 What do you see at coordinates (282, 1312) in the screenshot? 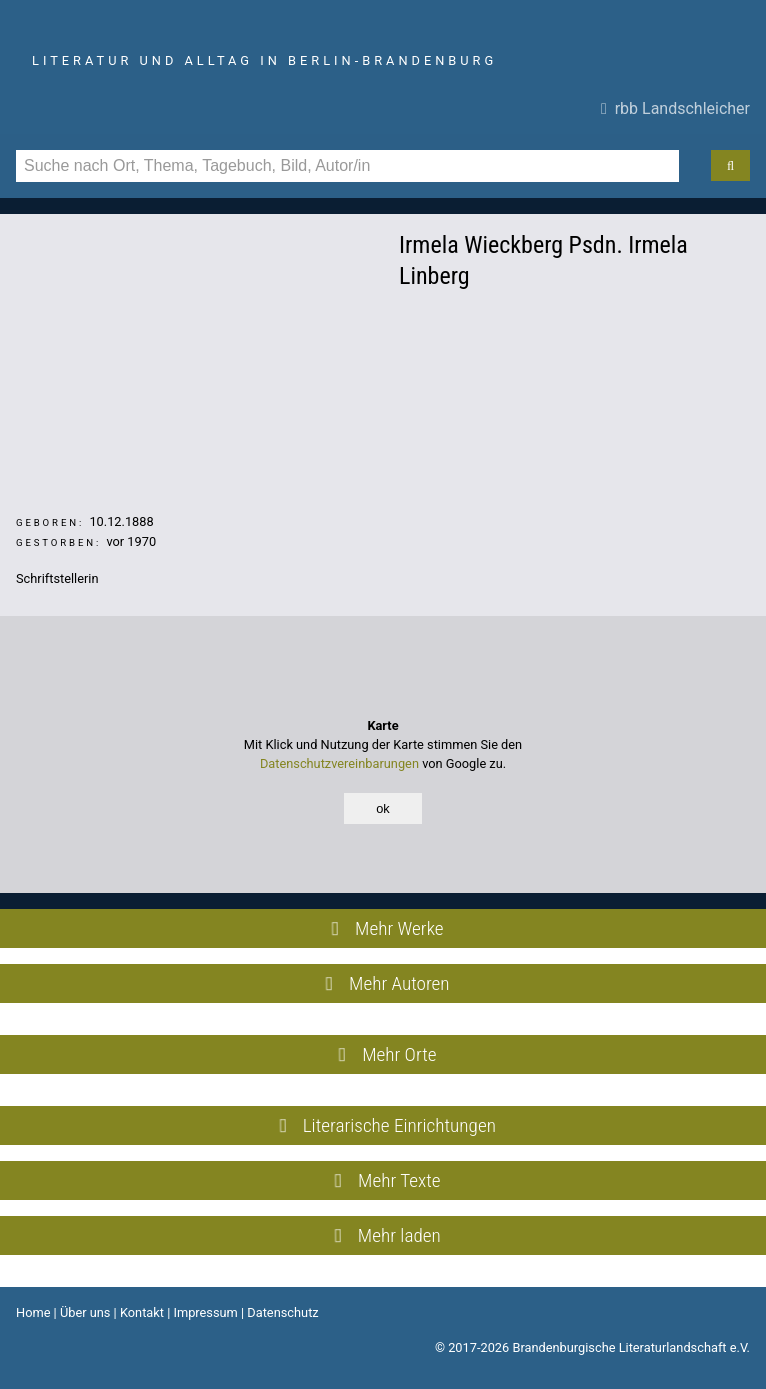
I see `Datenschutz` at bounding box center [282, 1312].